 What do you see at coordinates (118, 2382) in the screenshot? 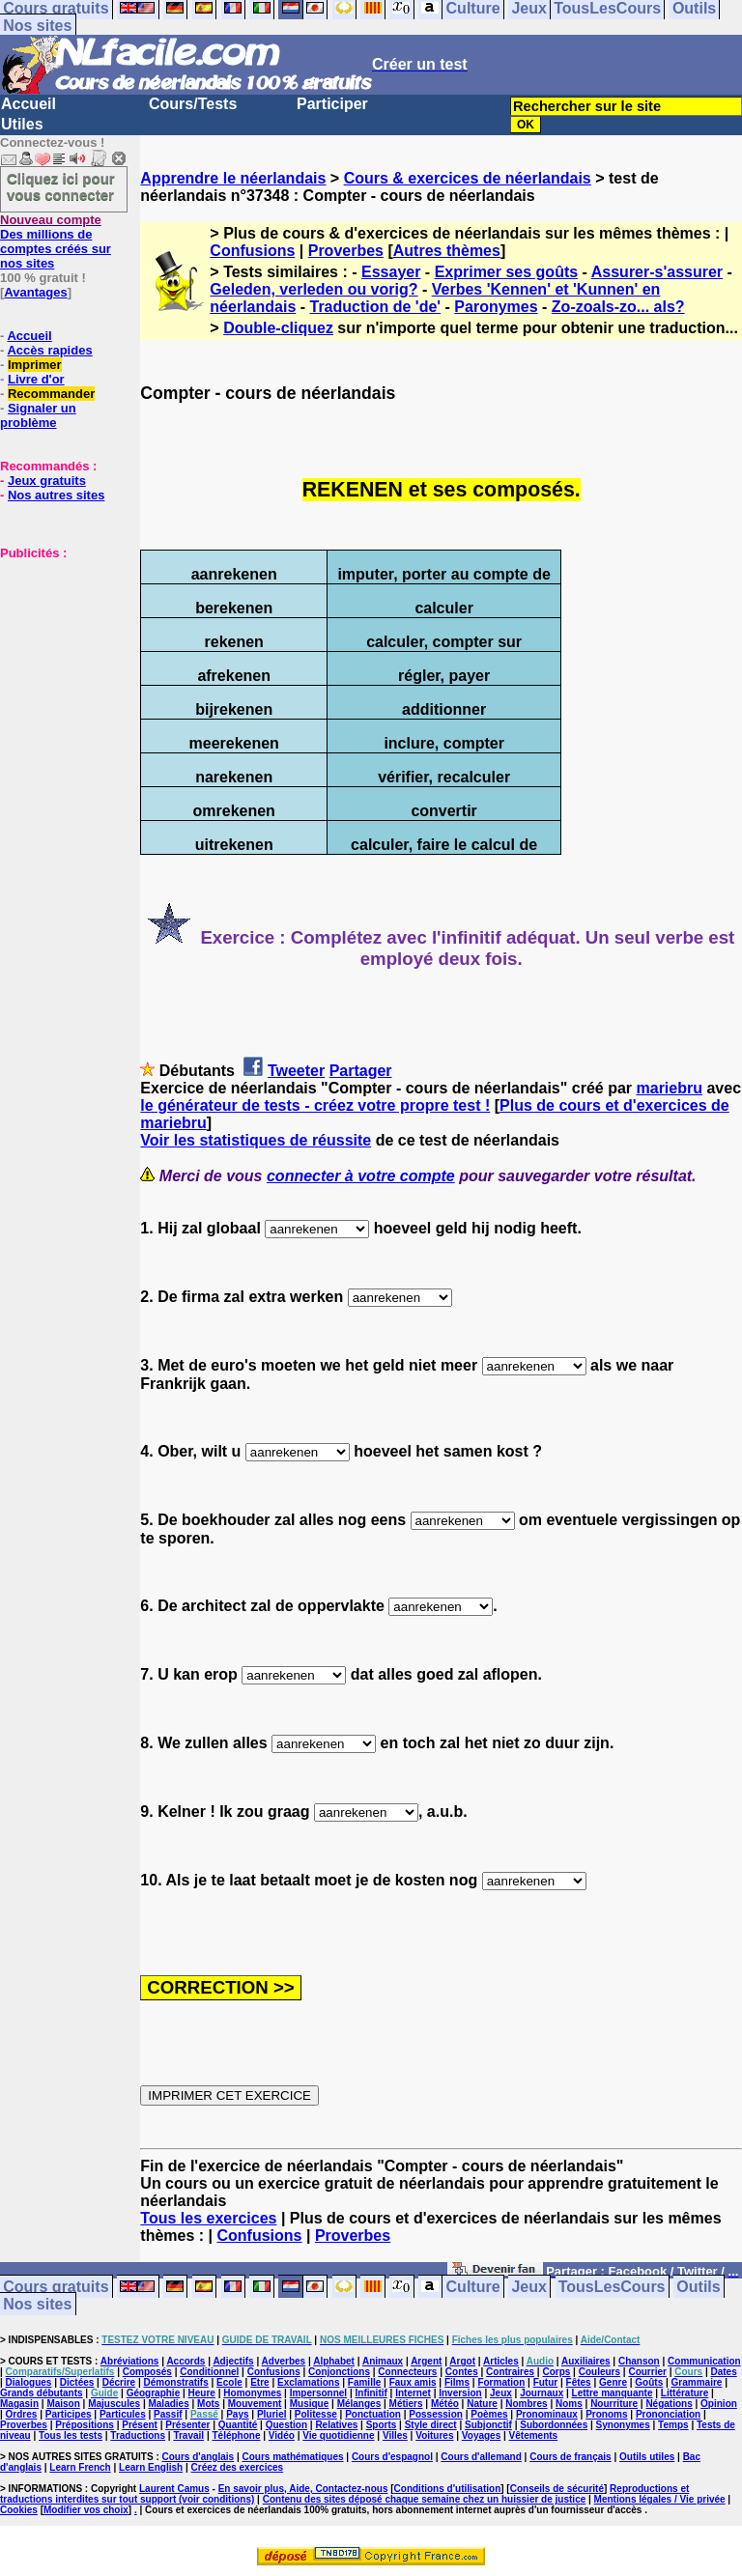
I see `Décrire` at bounding box center [118, 2382].